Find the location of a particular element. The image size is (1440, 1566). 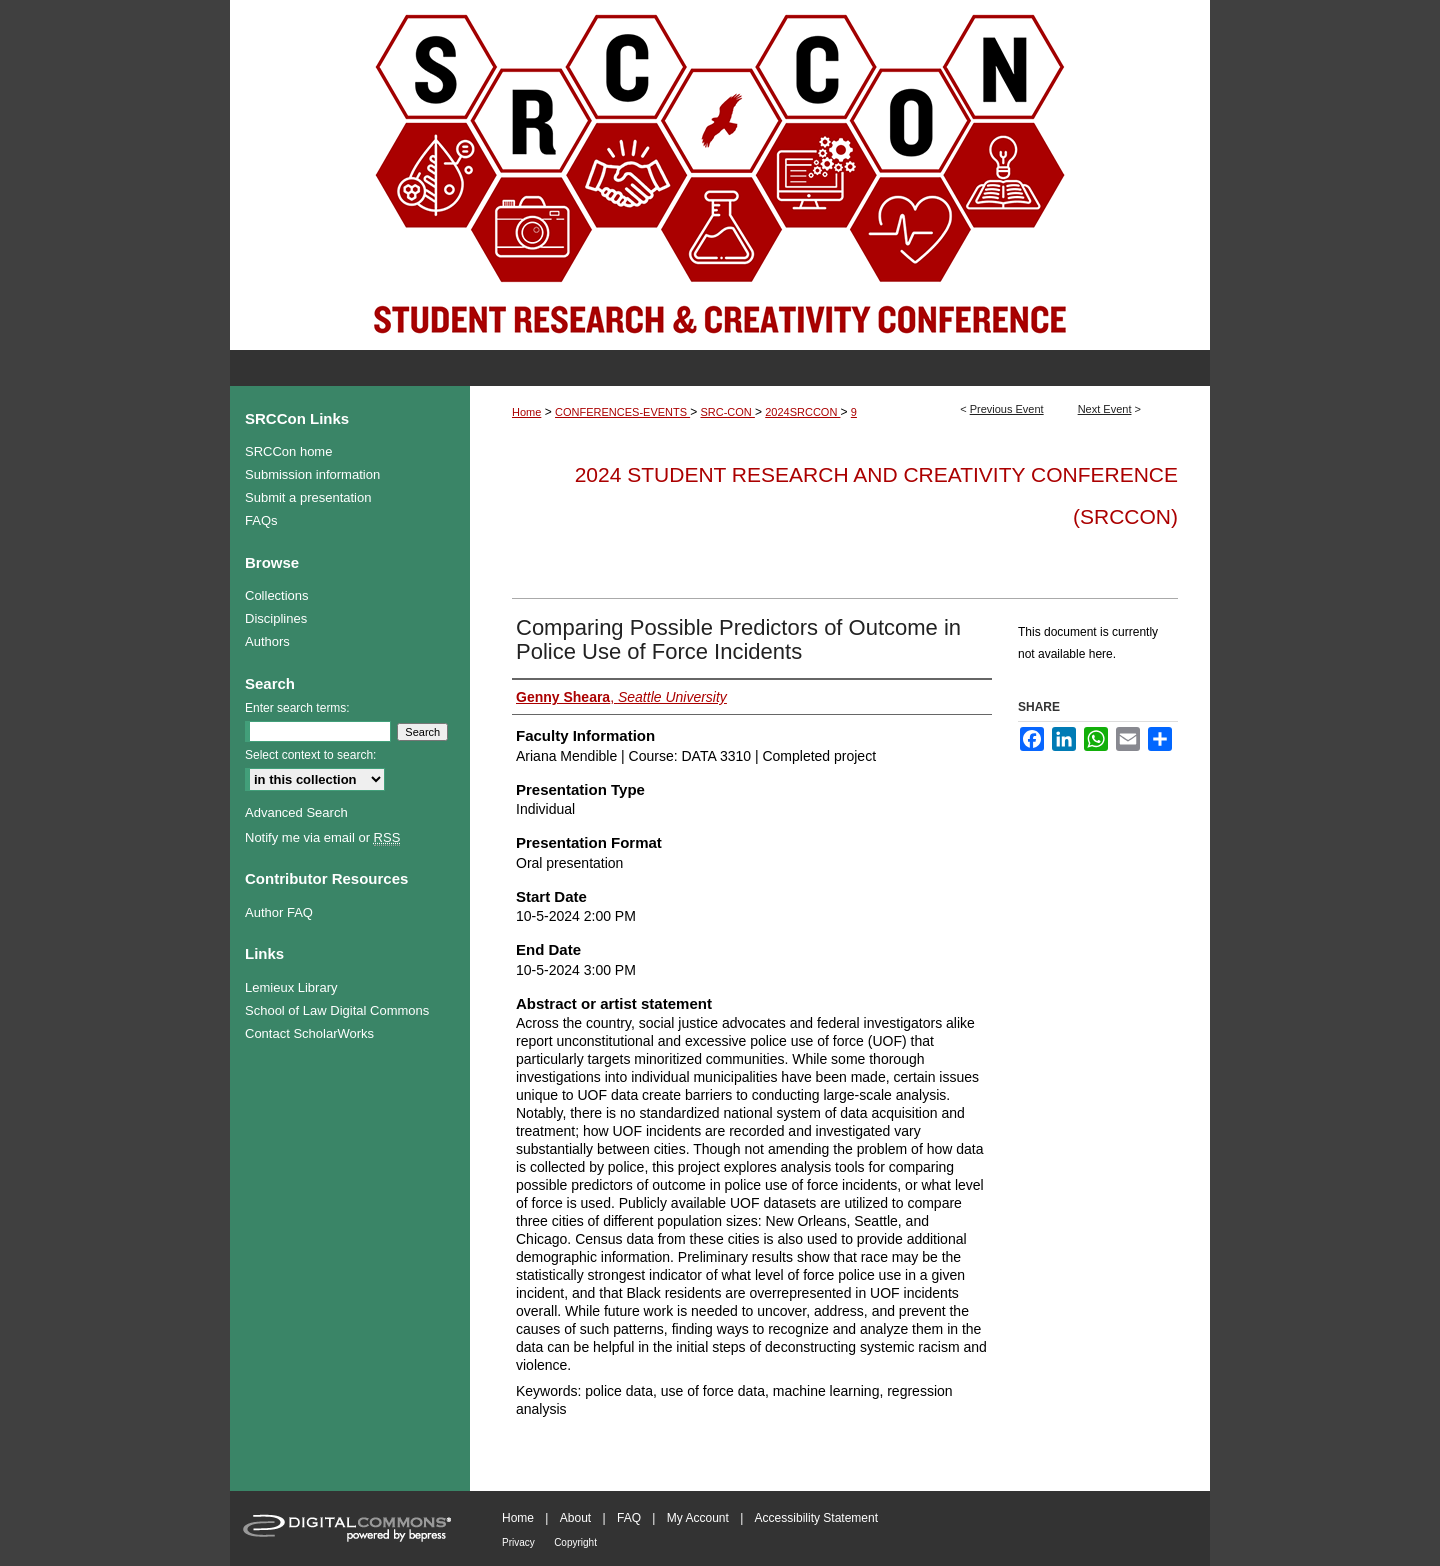

SRC-CON is located at coordinates (727, 412).